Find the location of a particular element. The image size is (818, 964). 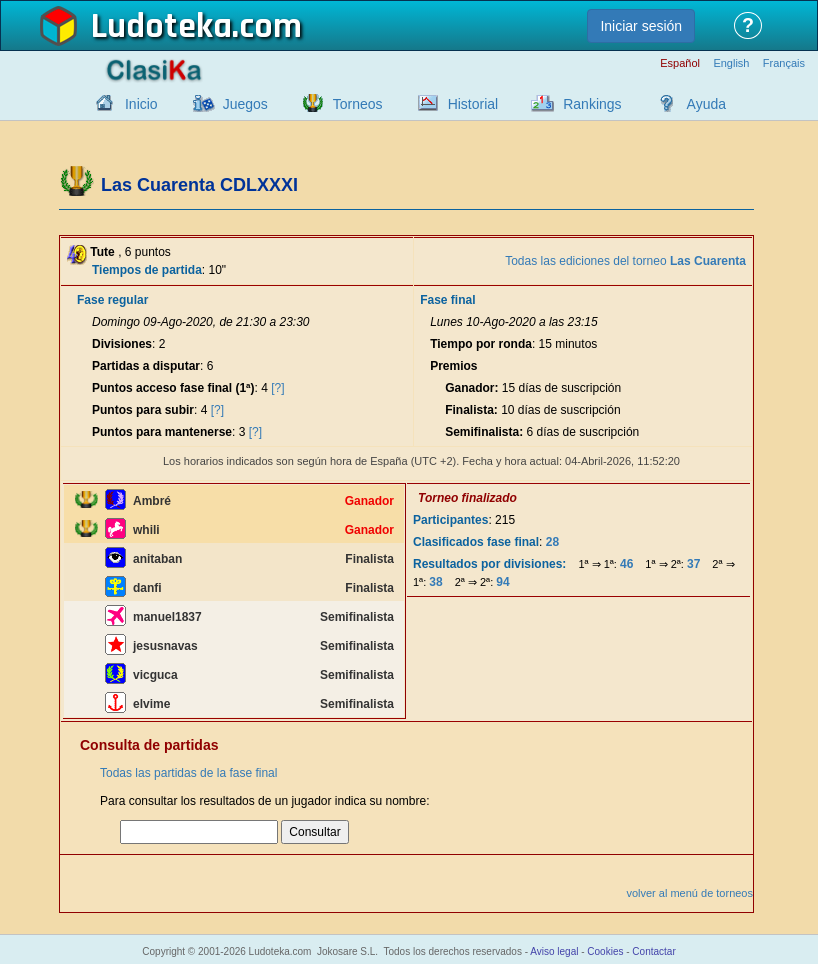

Français is located at coordinates (784, 63).